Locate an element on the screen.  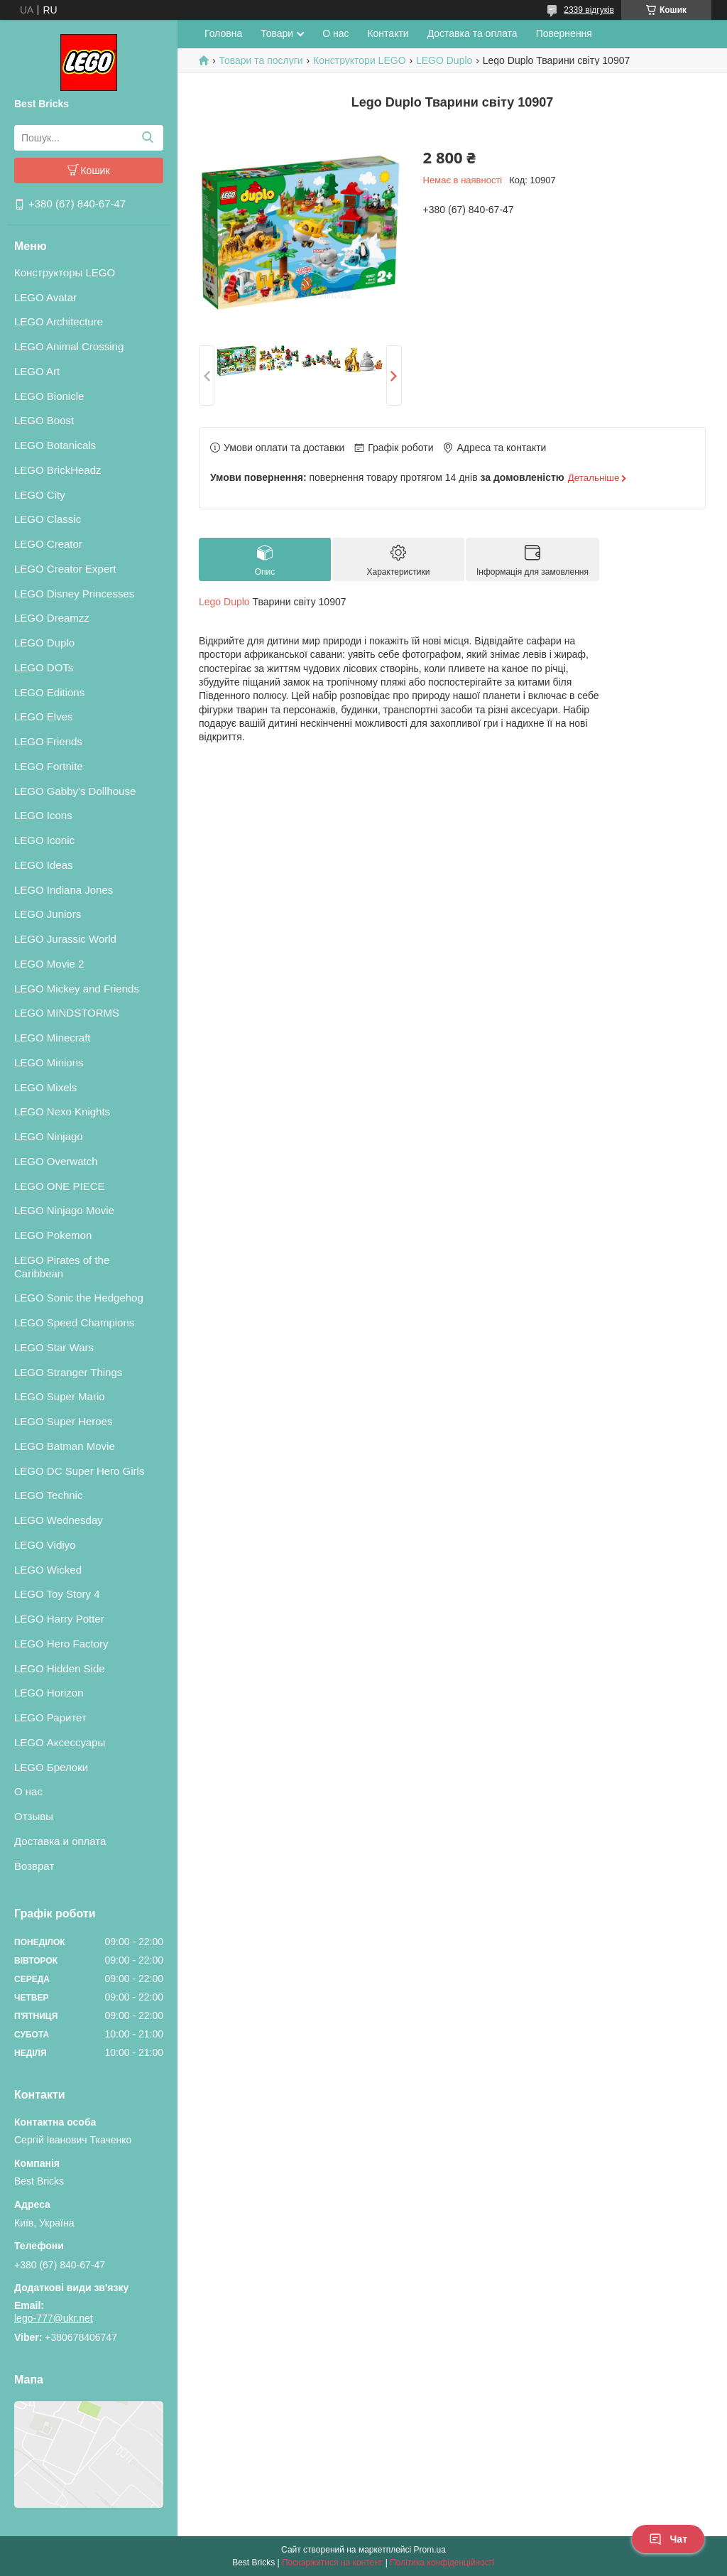
LEGO Icons is located at coordinates (43, 815).